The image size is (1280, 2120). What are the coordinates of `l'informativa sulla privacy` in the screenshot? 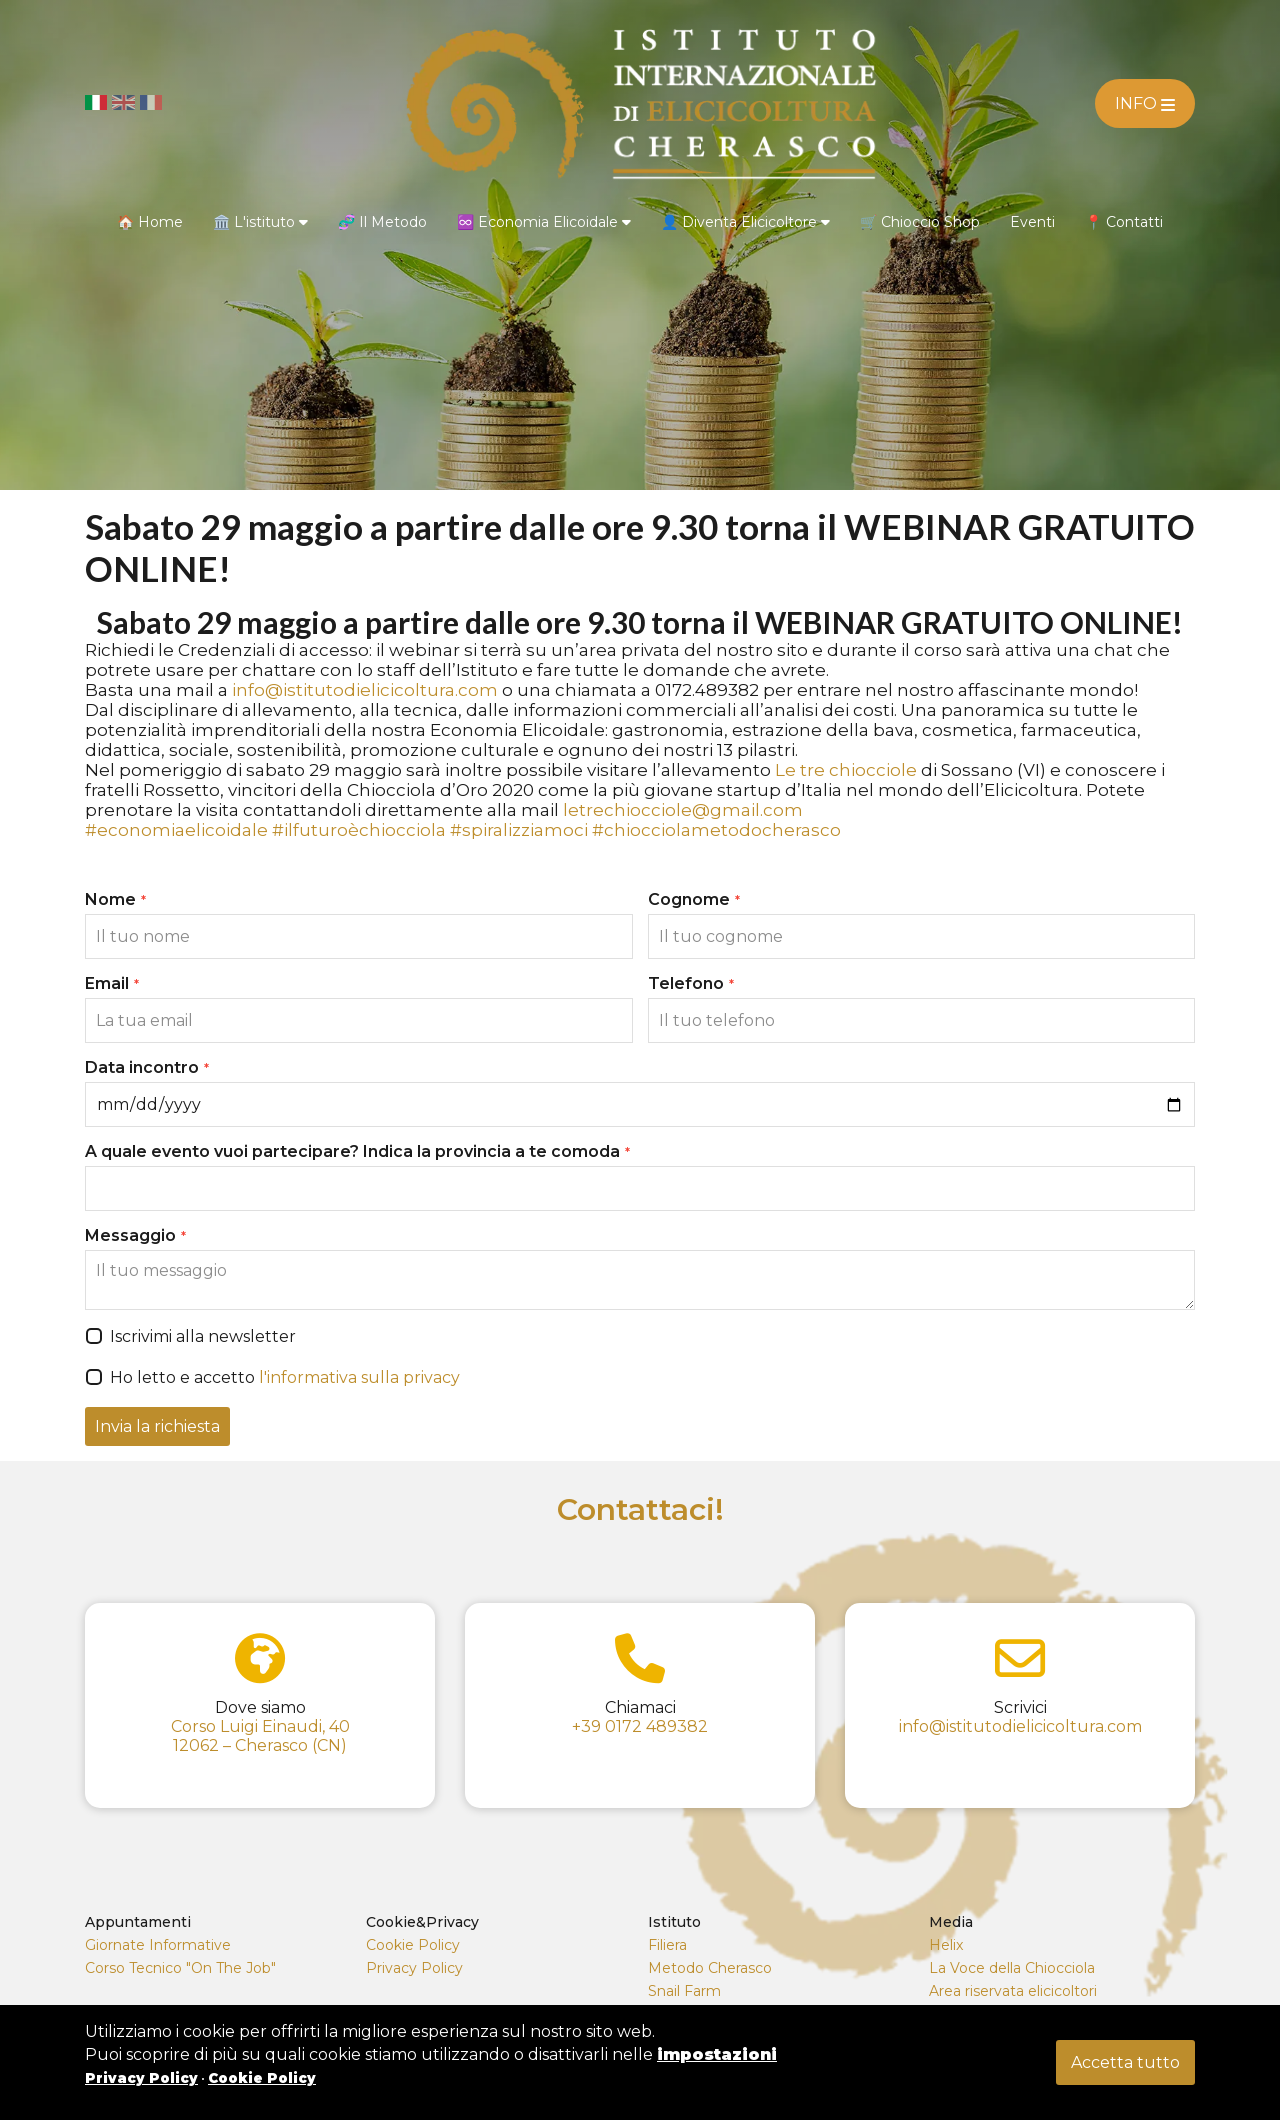 It's located at (359, 1377).